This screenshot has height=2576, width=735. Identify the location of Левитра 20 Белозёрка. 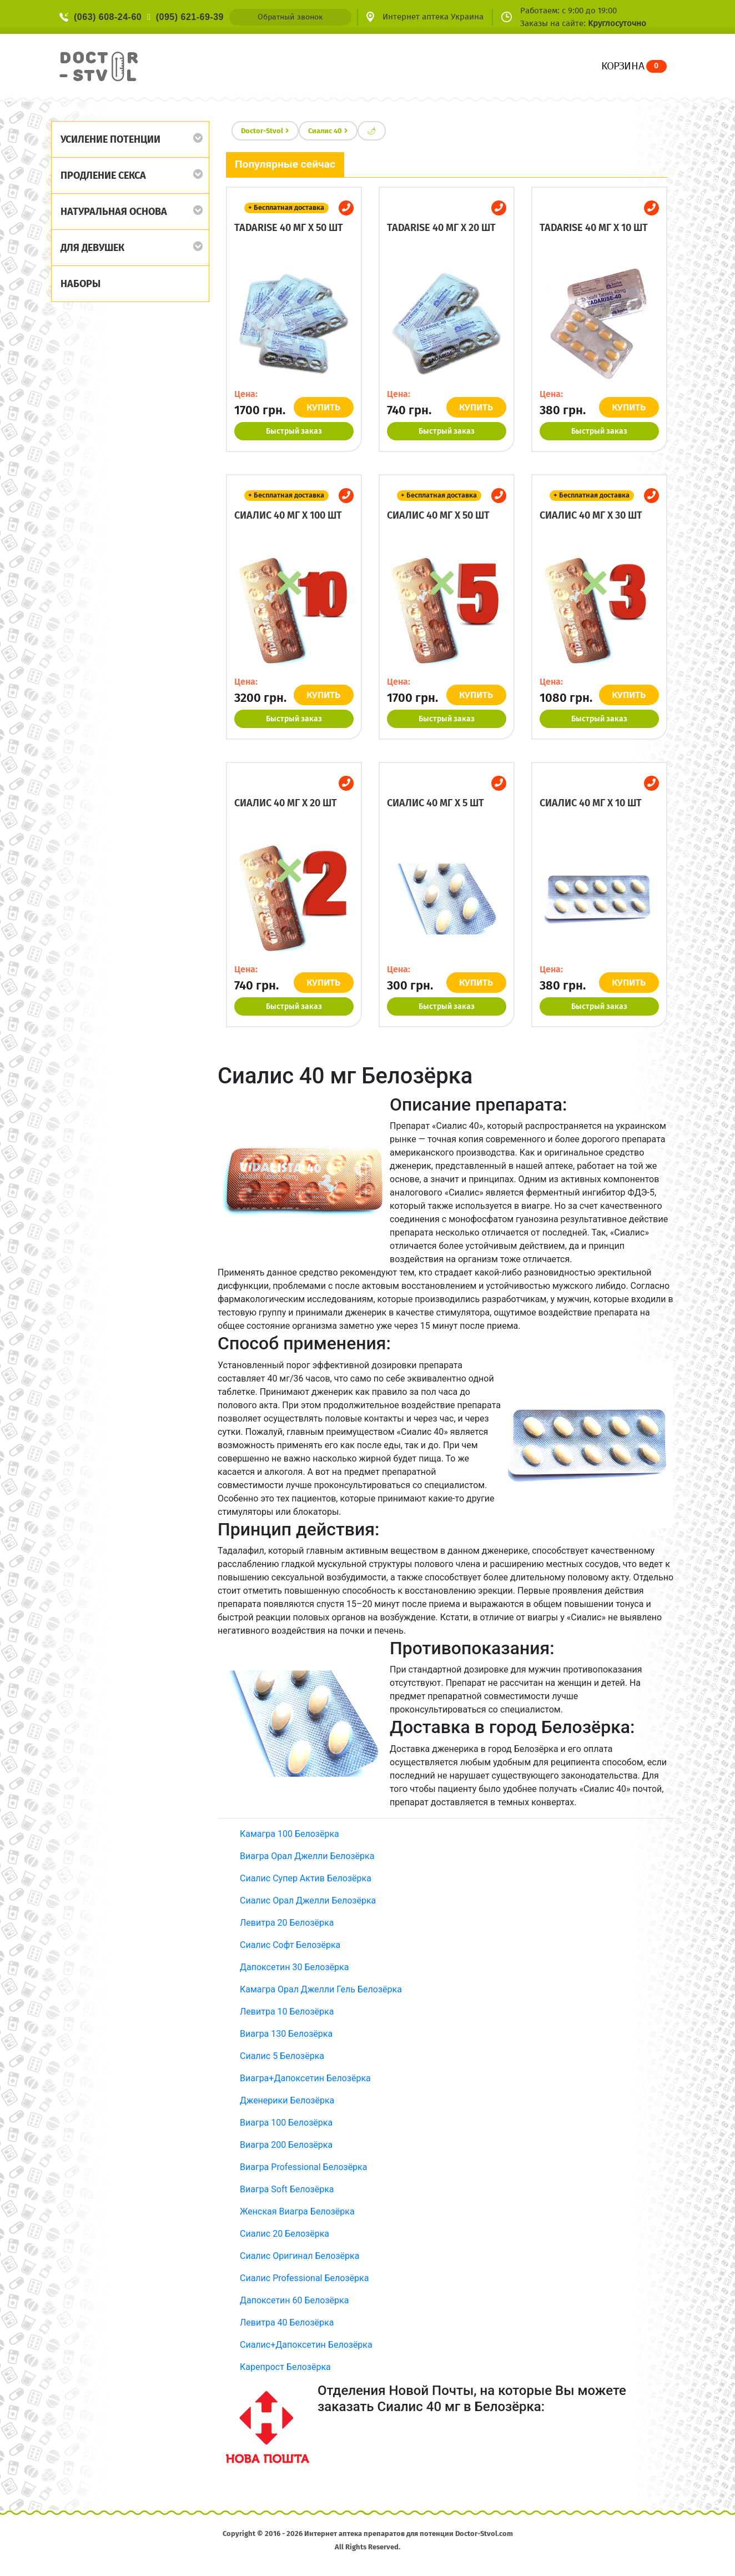
(287, 1922).